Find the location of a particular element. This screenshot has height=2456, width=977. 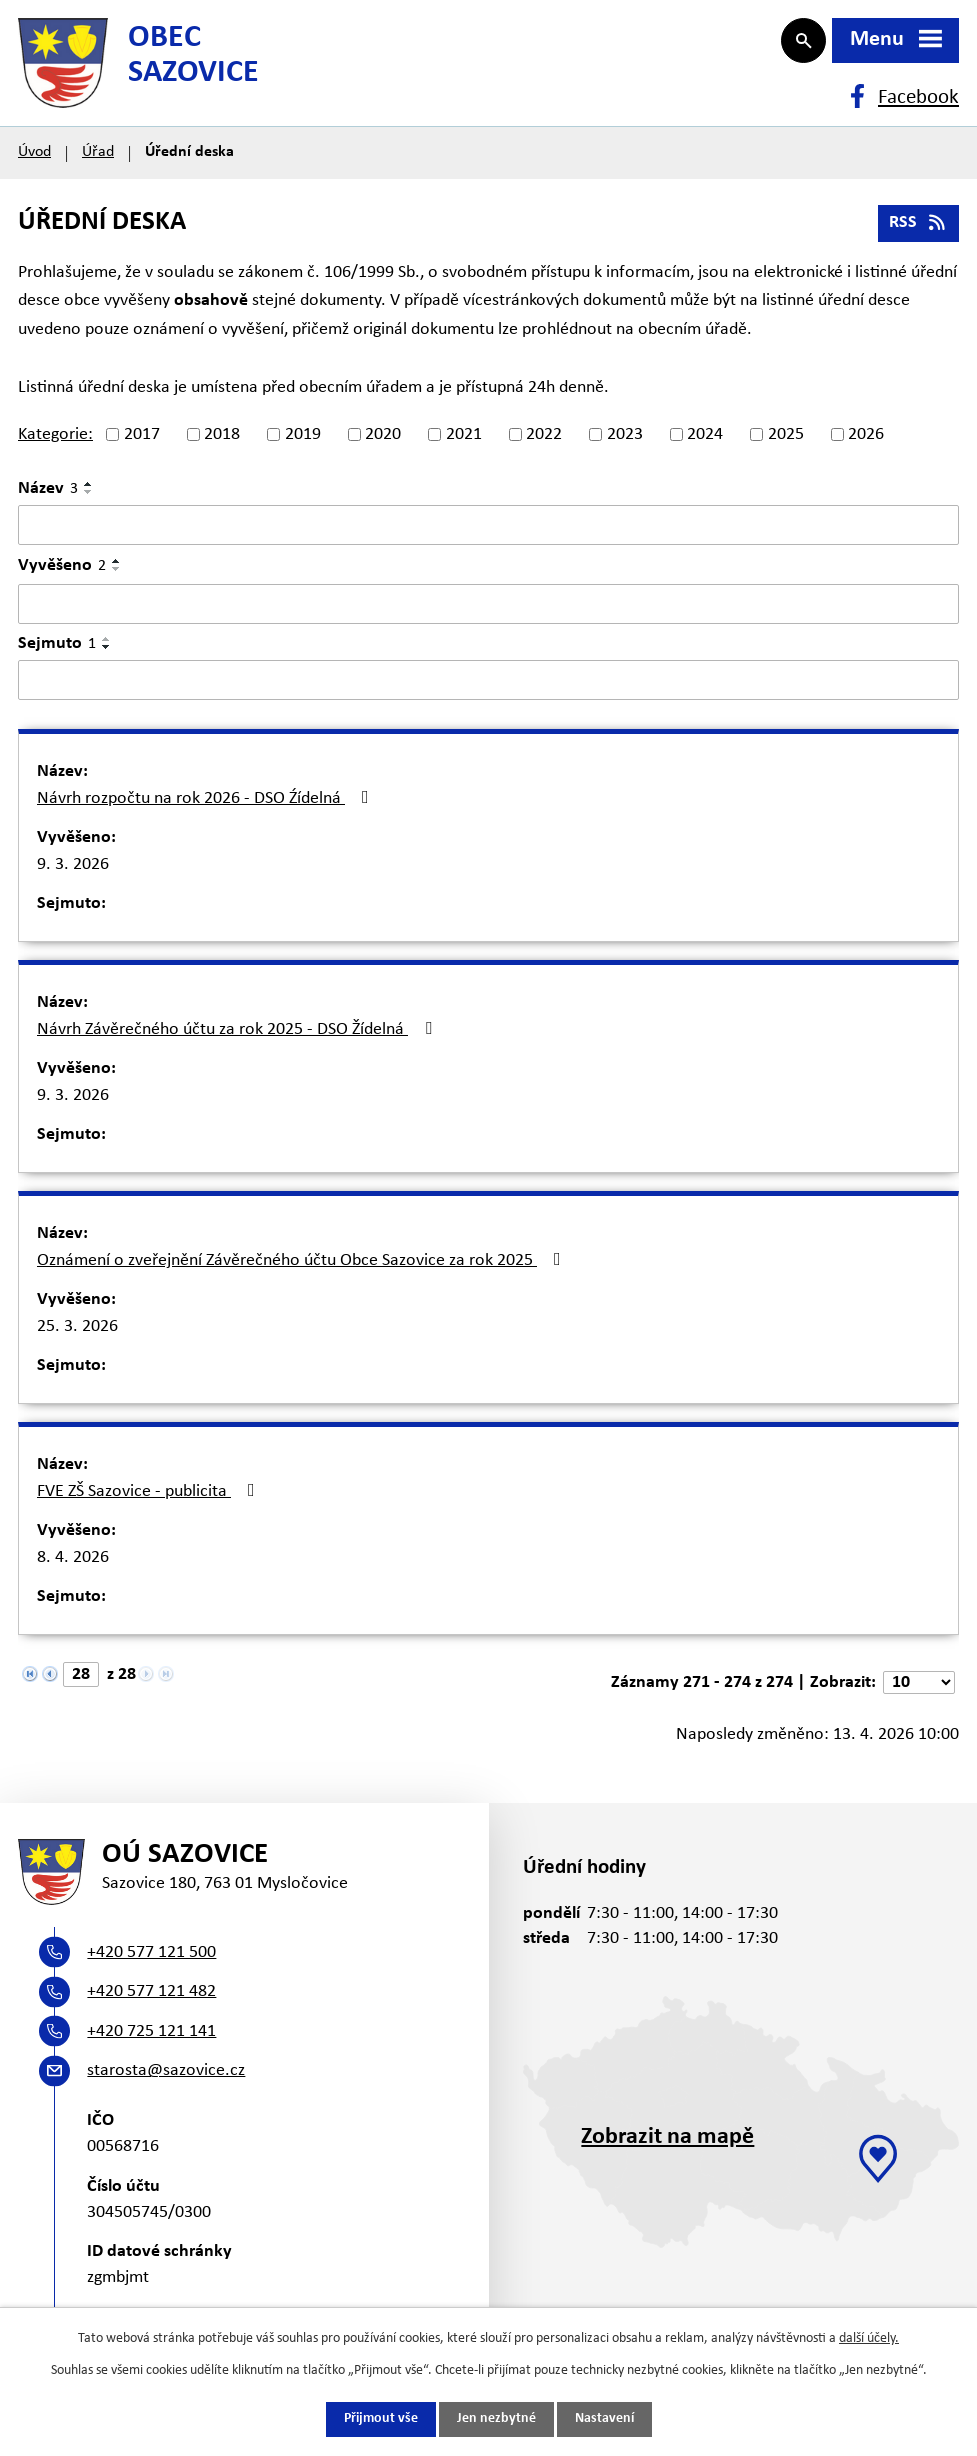

Návrh Závěrečného účtu za rok 2025 - DSO Žídelná is located at coordinates (238, 1039).